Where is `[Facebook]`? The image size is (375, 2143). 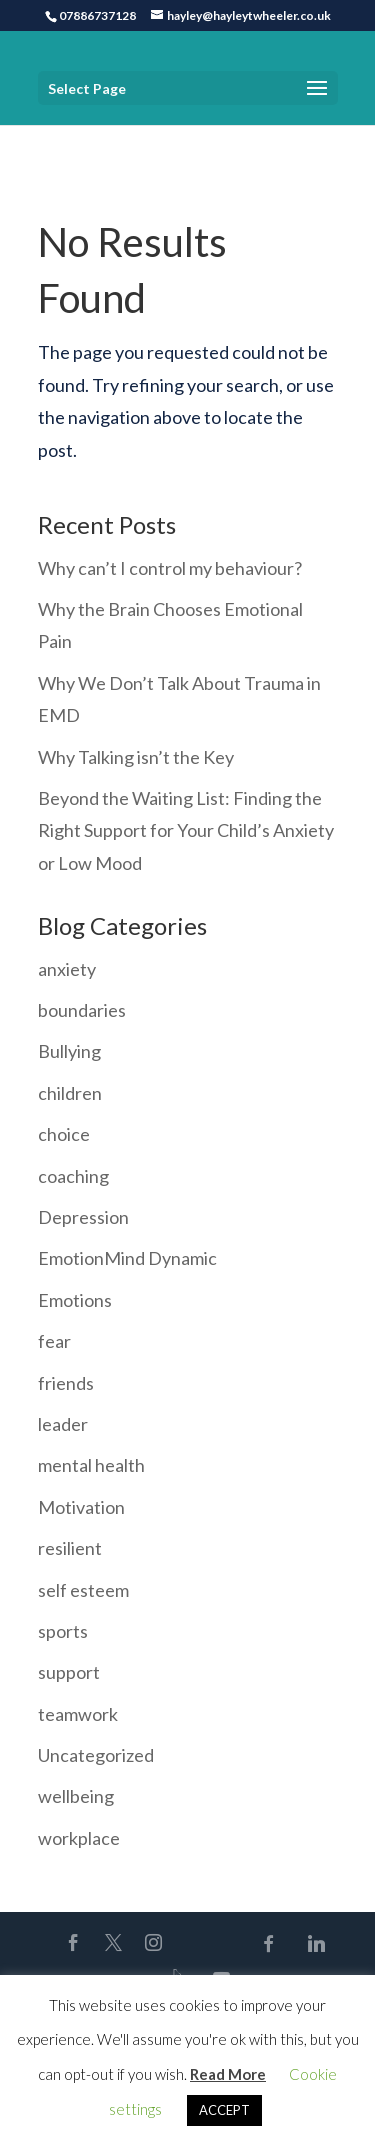
[Facebook] is located at coordinates (268, 1943).